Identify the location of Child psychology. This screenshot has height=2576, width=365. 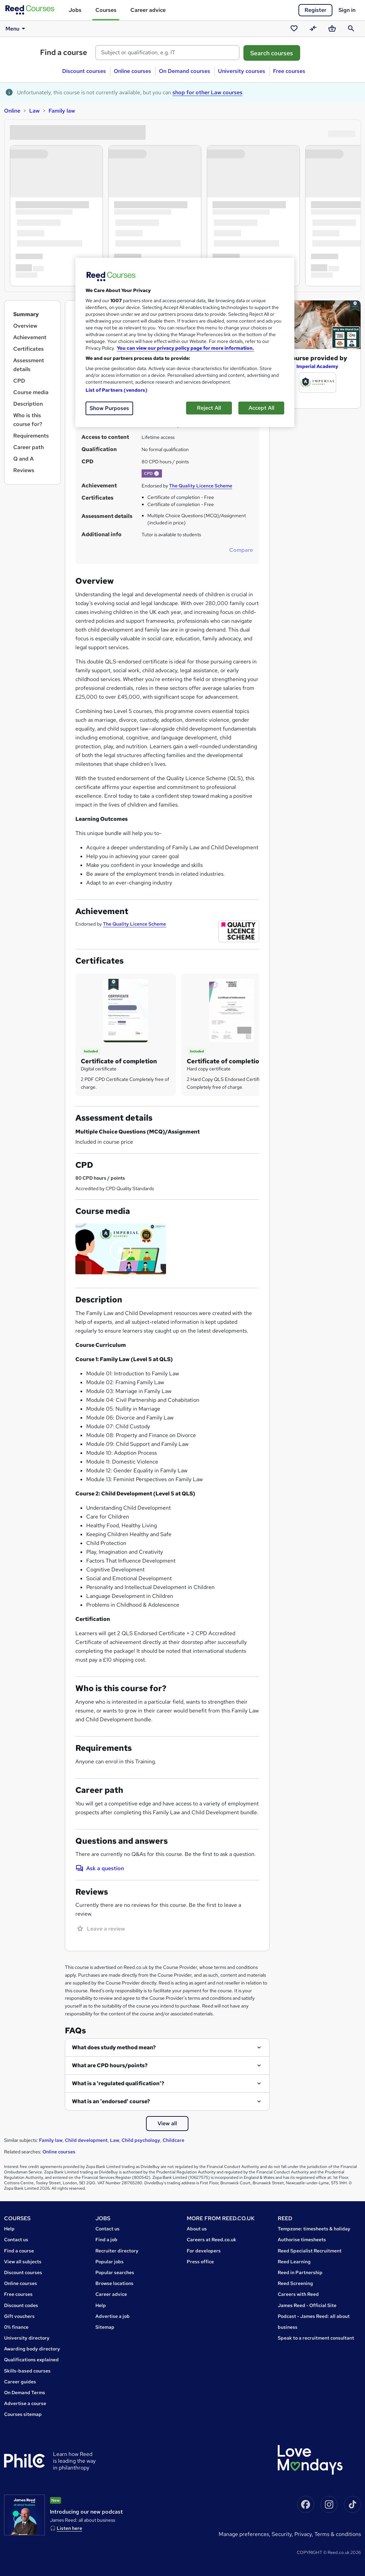
(141, 2140).